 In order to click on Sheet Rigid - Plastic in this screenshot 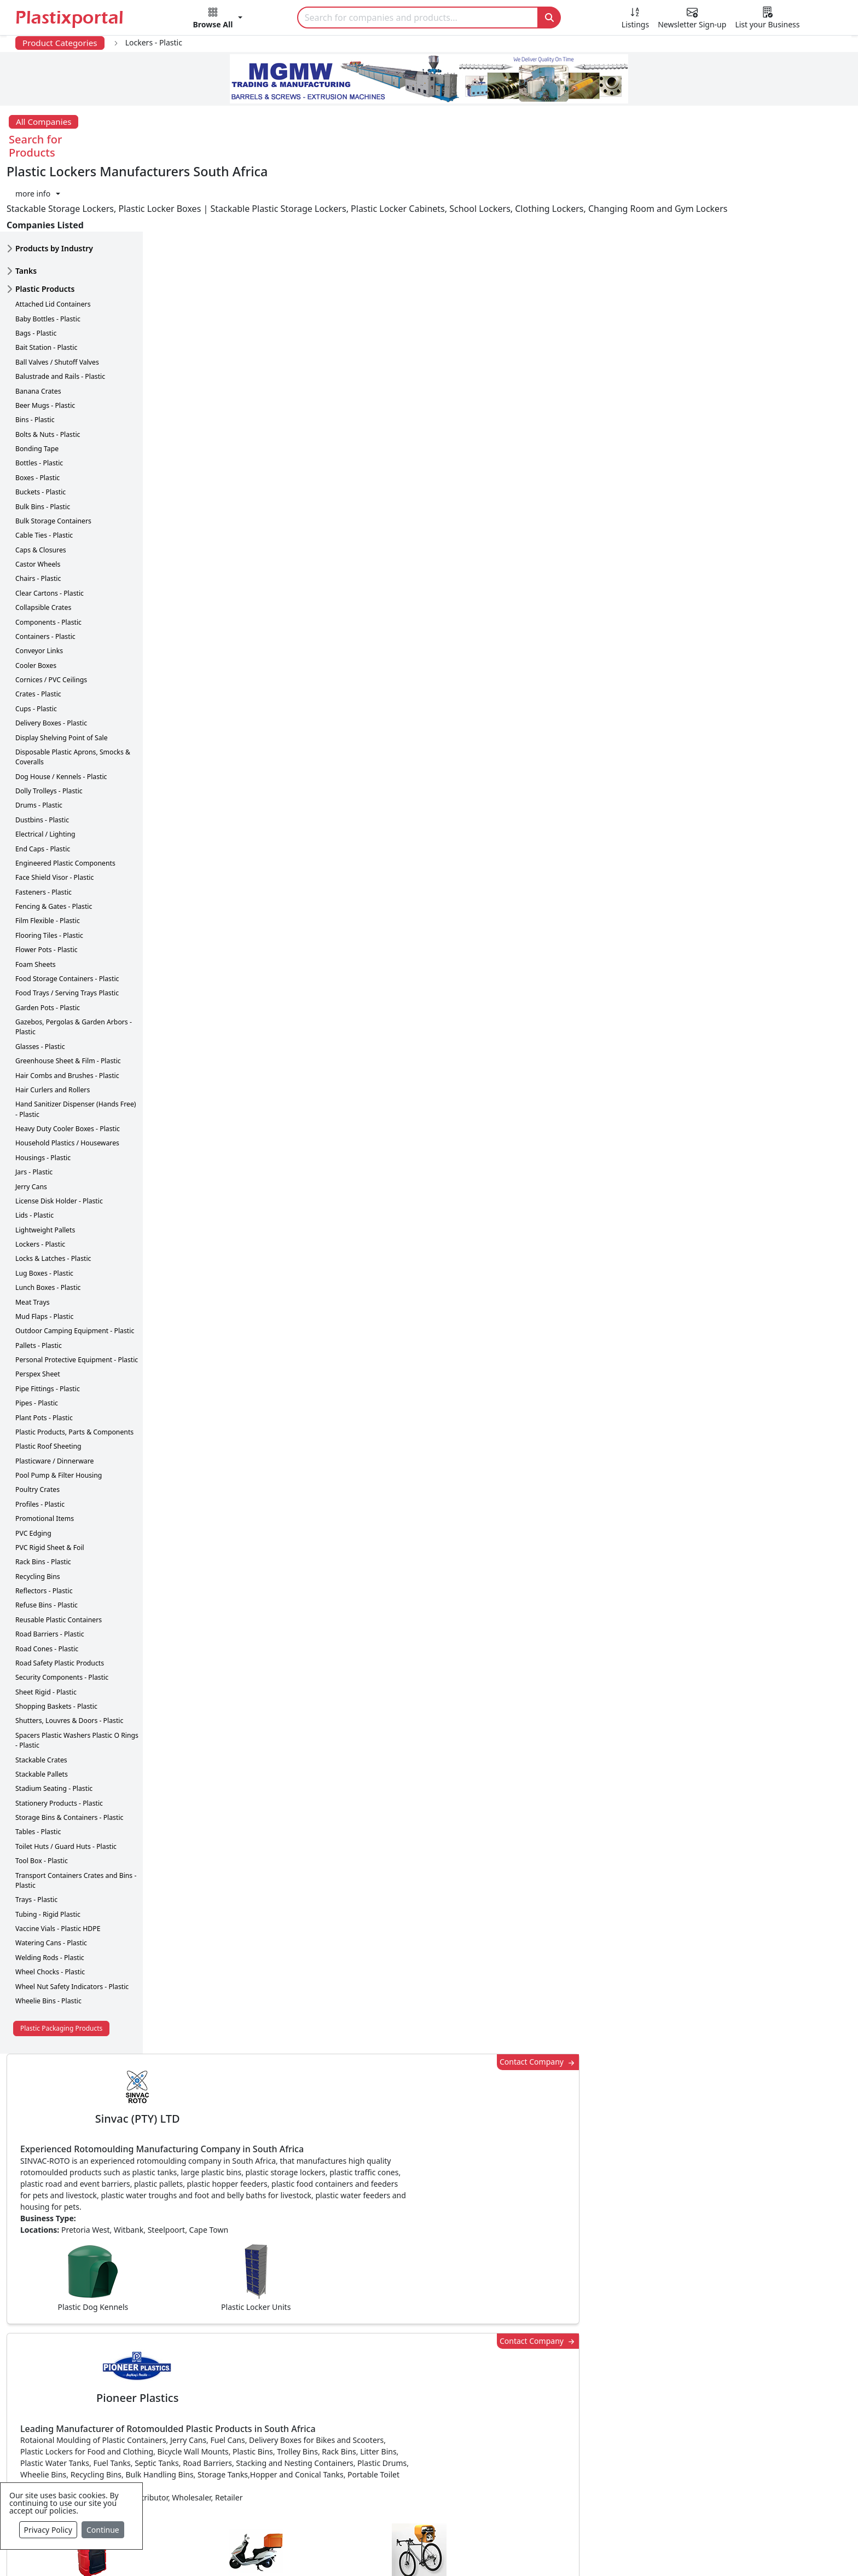, I will do `click(46, 1633)`.